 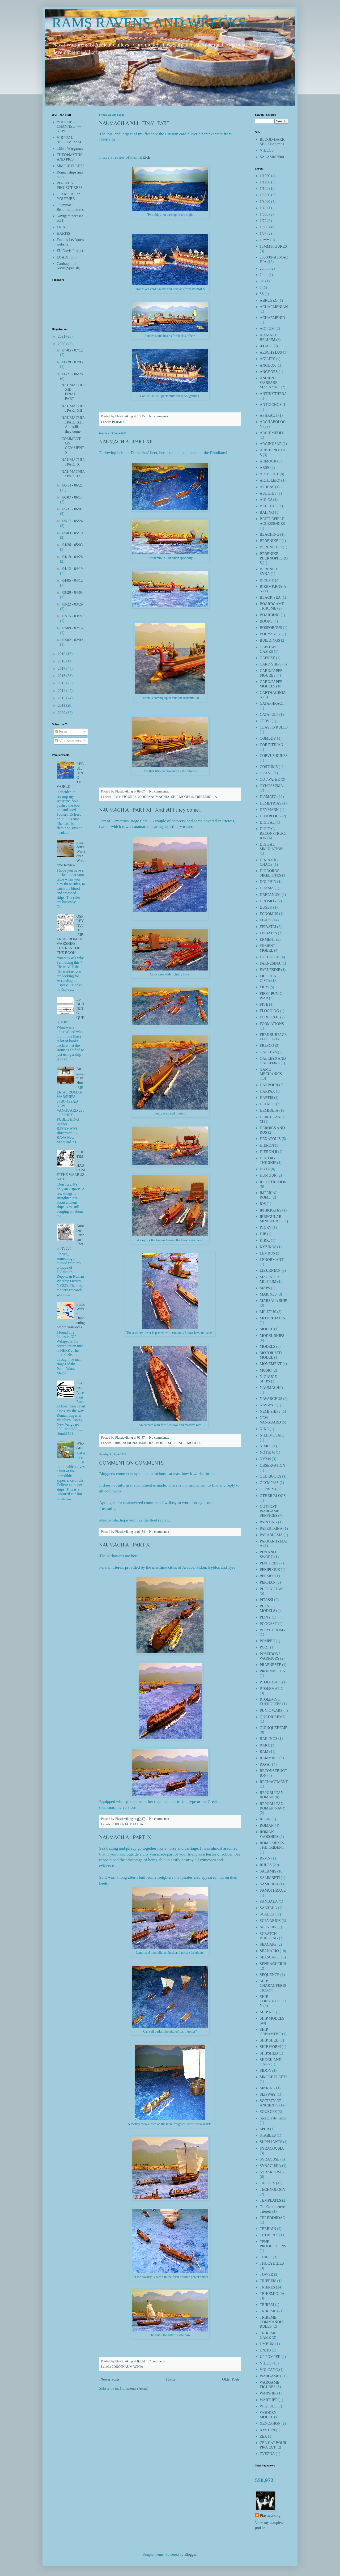 What do you see at coordinates (272, 1671) in the screenshot?
I see `PROEMBELON` at bounding box center [272, 1671].